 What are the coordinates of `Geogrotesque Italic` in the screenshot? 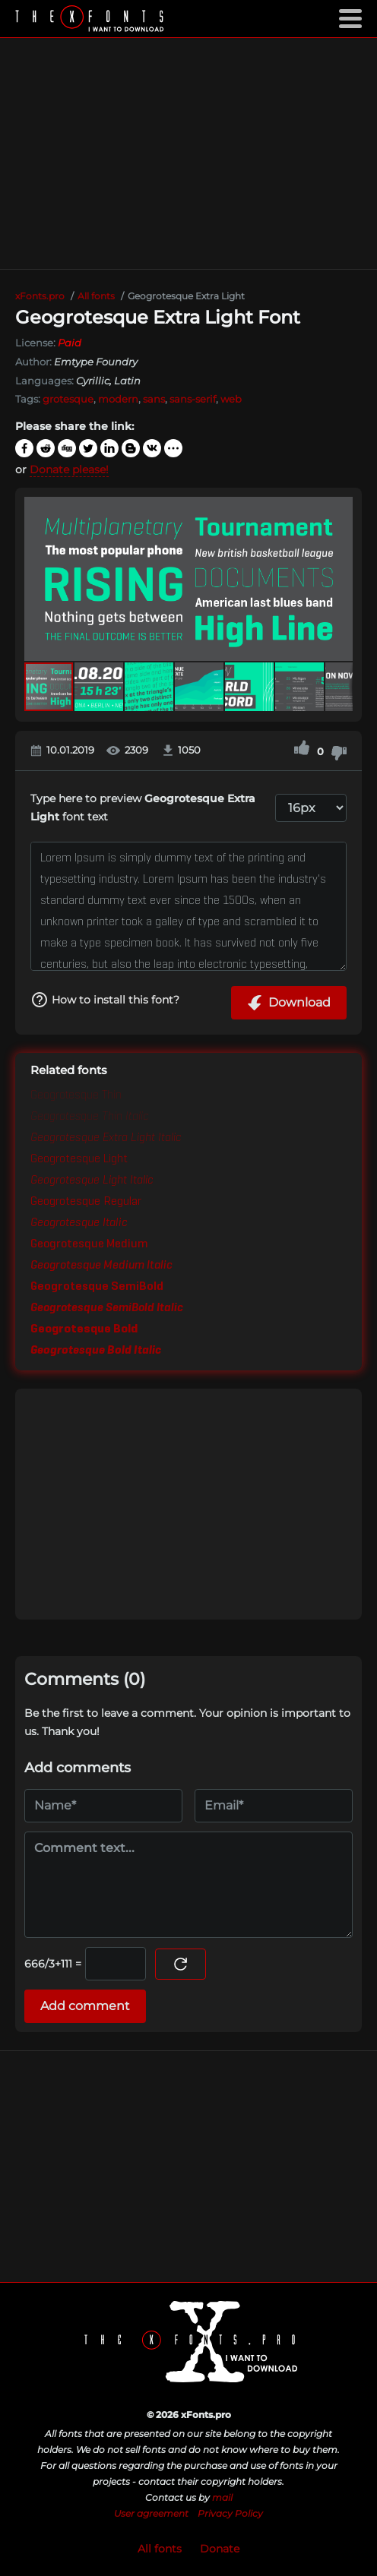 It's located at (79, 1223).